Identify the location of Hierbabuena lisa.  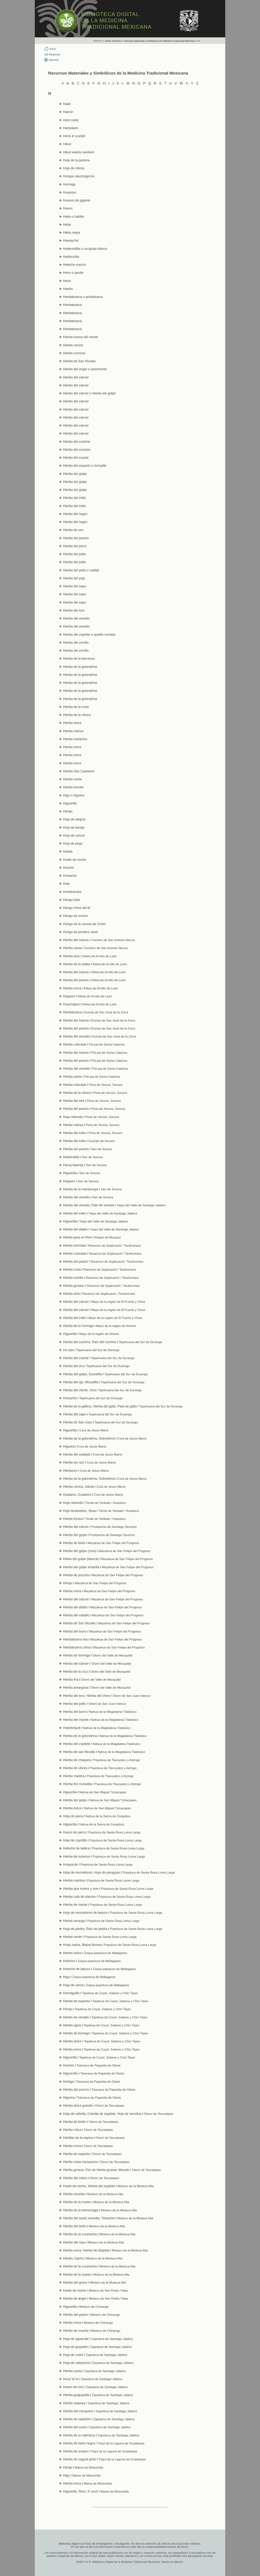
(75, 1639).